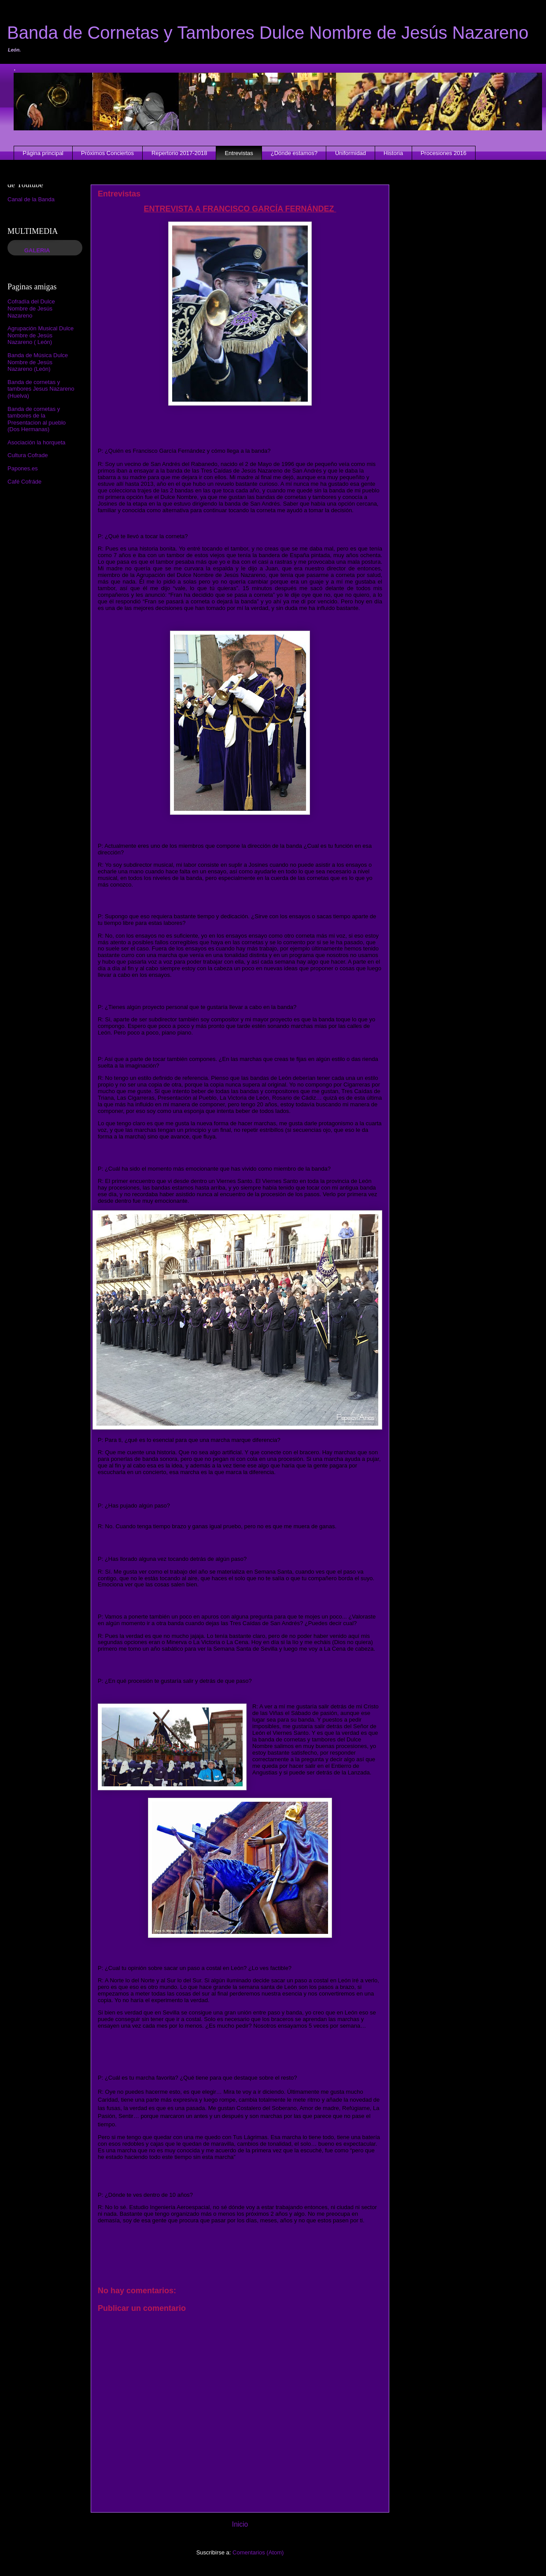 The image size is (546, 2576). Describe the element at coordinates (179, 153) in the screenshot. I see `Repertorio 2017-2018` at that location.